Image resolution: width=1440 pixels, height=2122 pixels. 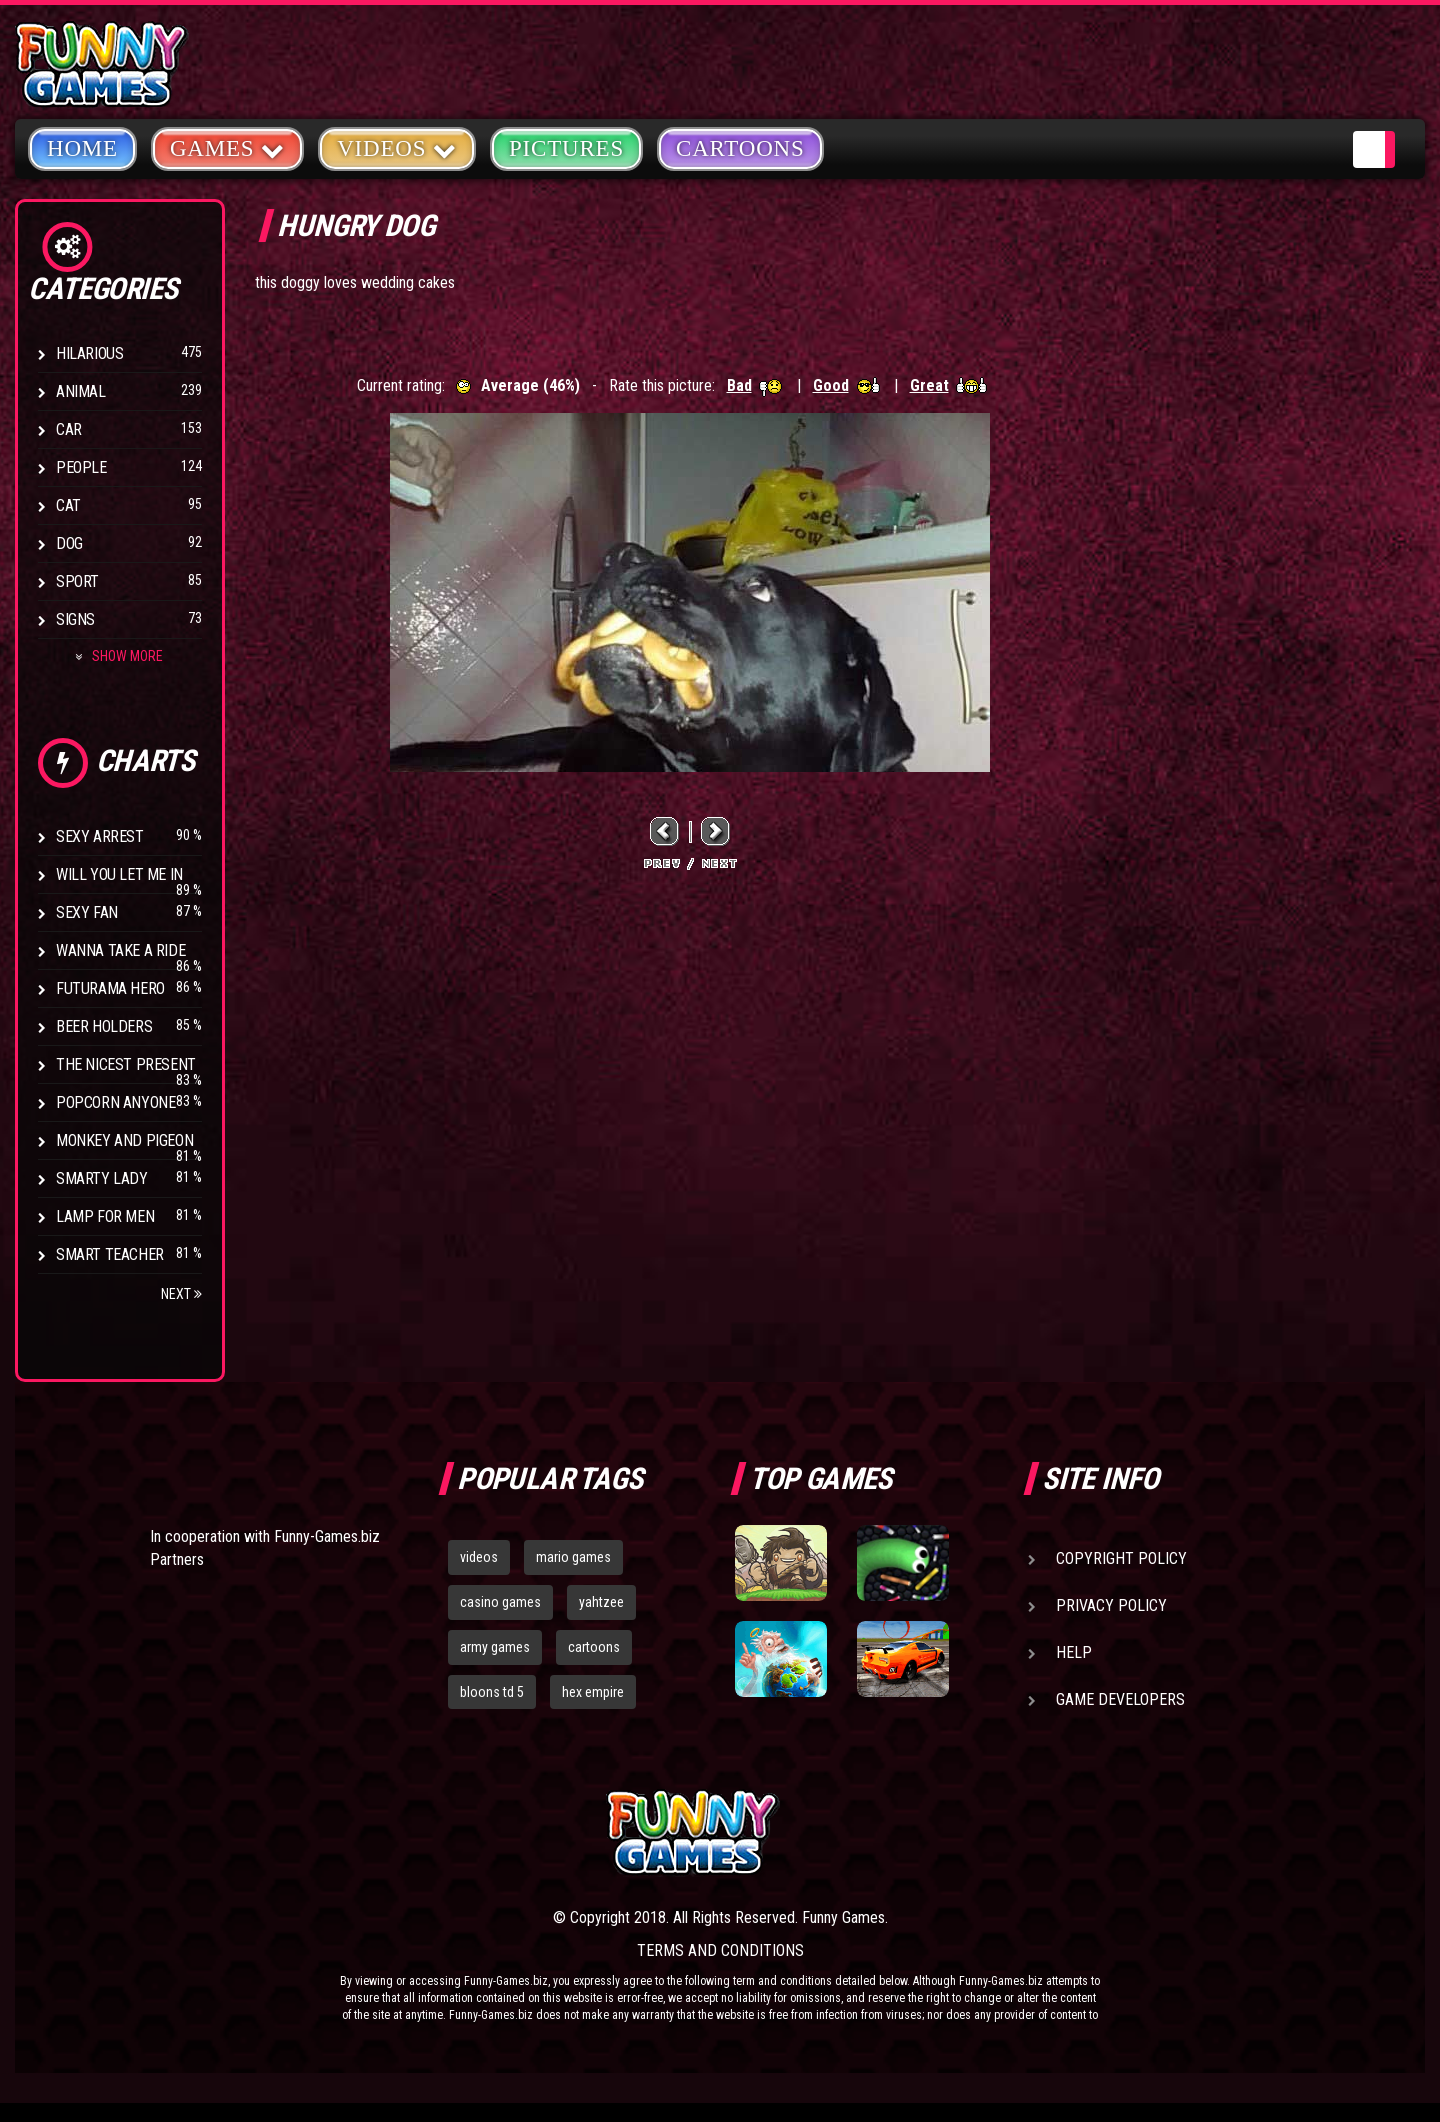 What do you see at coordinates (69, 429) in the screenshot?
I see `Car` at bounding box center [69, 429].